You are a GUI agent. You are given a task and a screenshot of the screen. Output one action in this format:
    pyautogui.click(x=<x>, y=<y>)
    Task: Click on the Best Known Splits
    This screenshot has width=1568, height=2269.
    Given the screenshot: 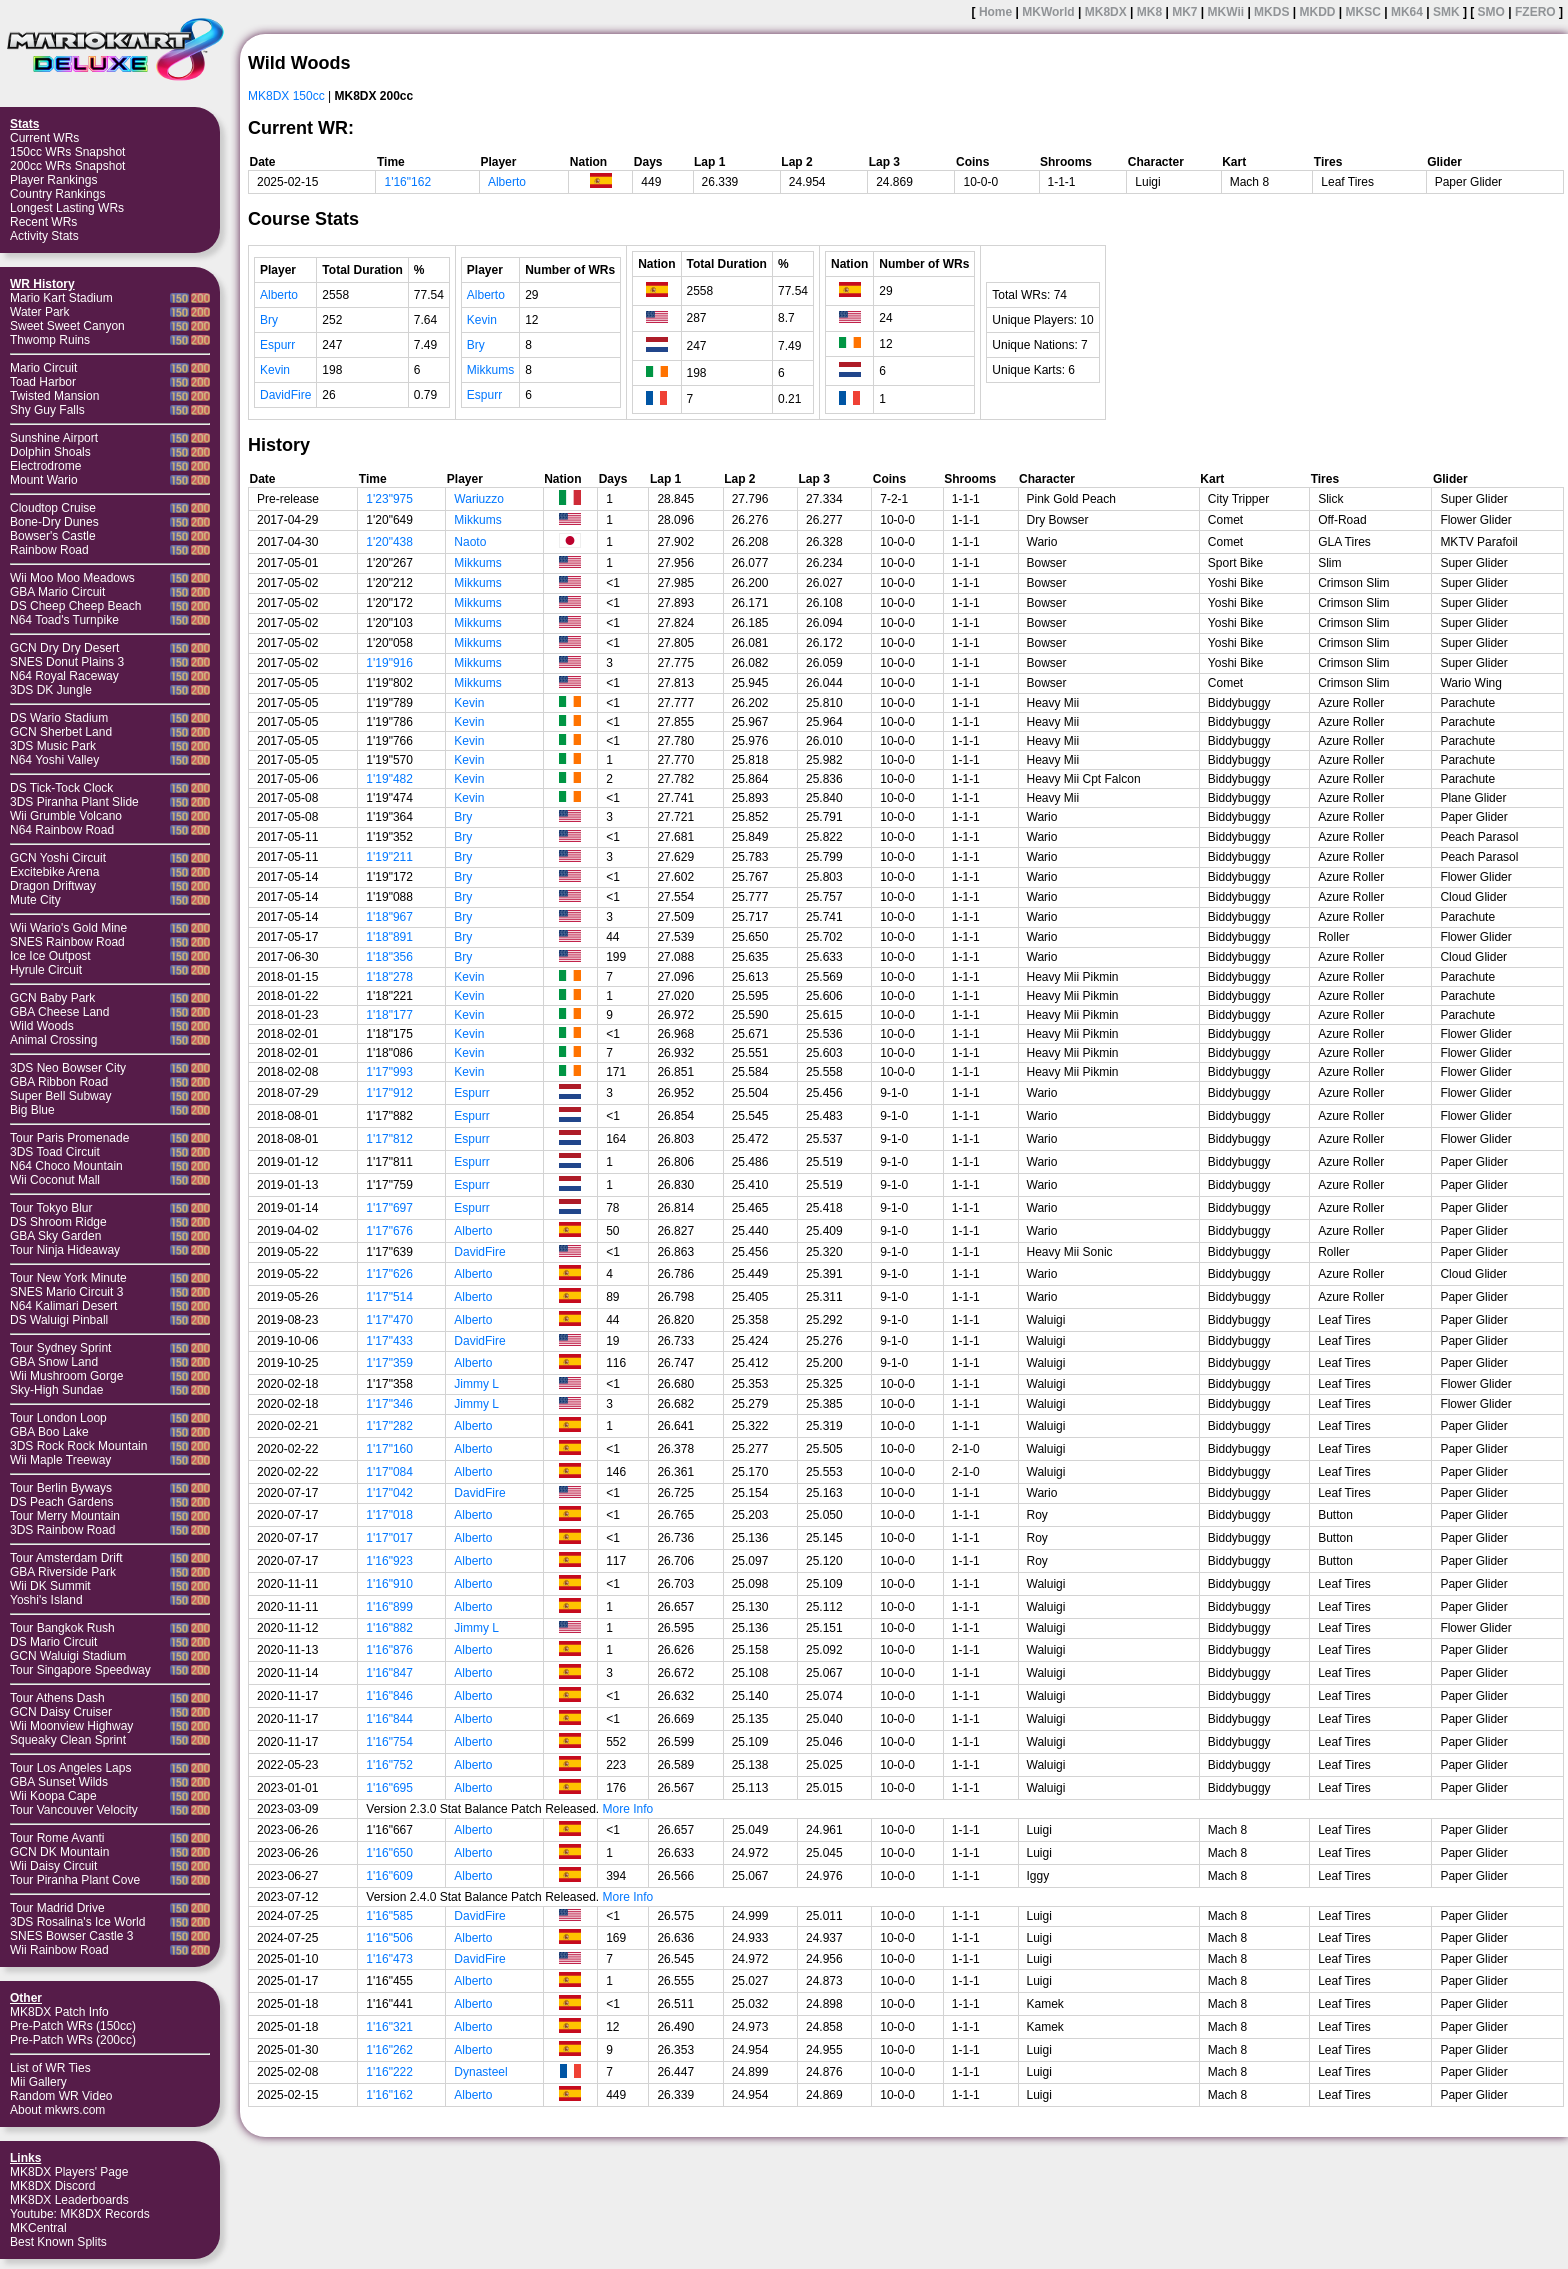 What is the action you would take?
    pyautogui.click(x=58, y=2242)
    